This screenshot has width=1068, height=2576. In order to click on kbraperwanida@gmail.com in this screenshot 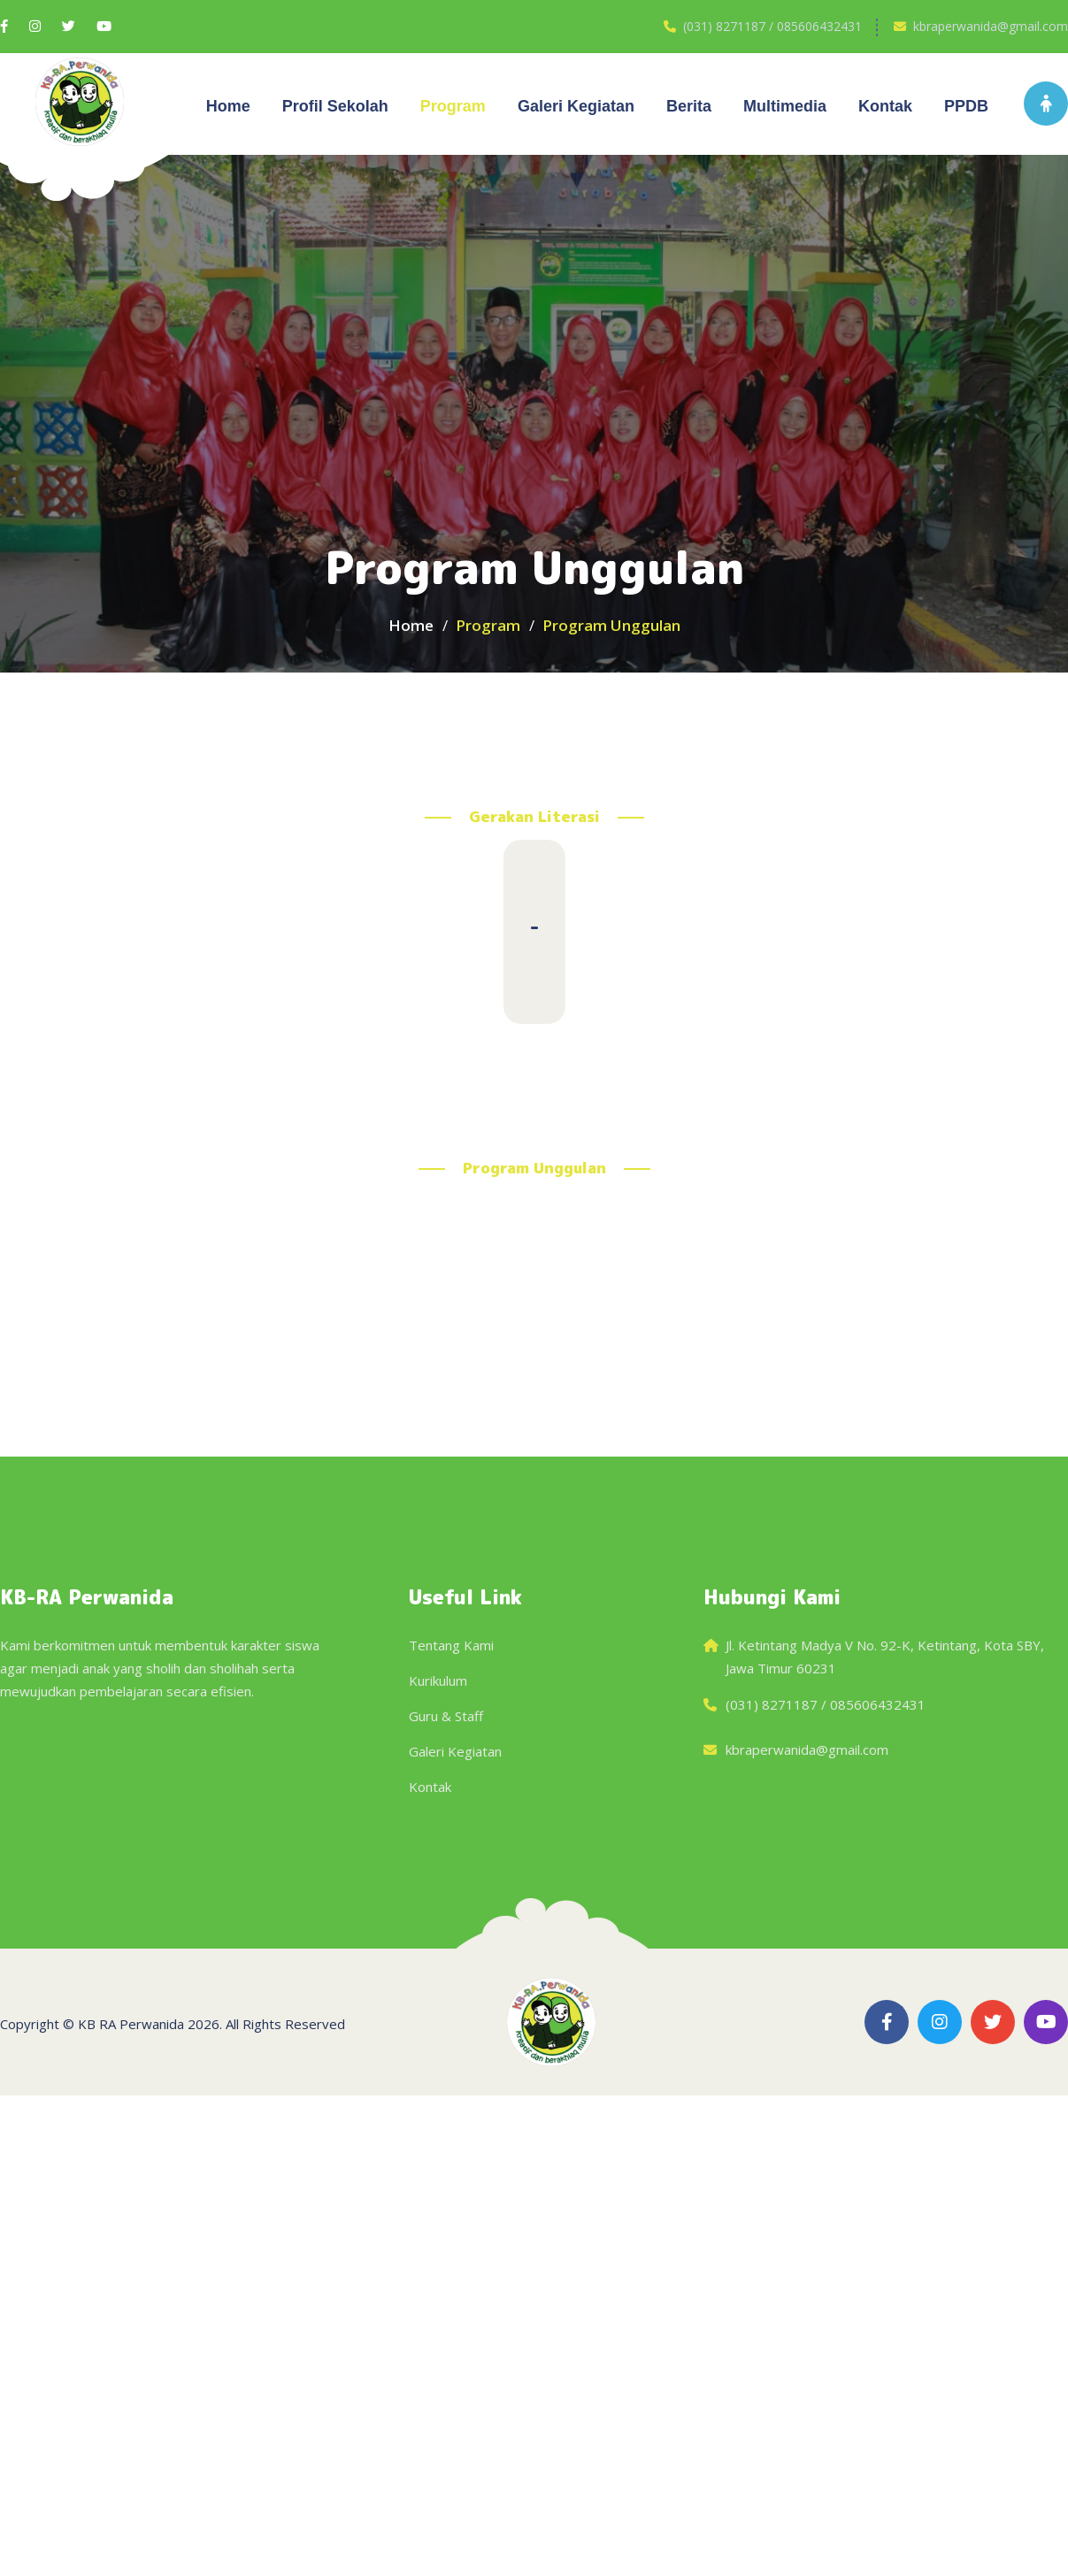, I will do `click(990, 26)`.